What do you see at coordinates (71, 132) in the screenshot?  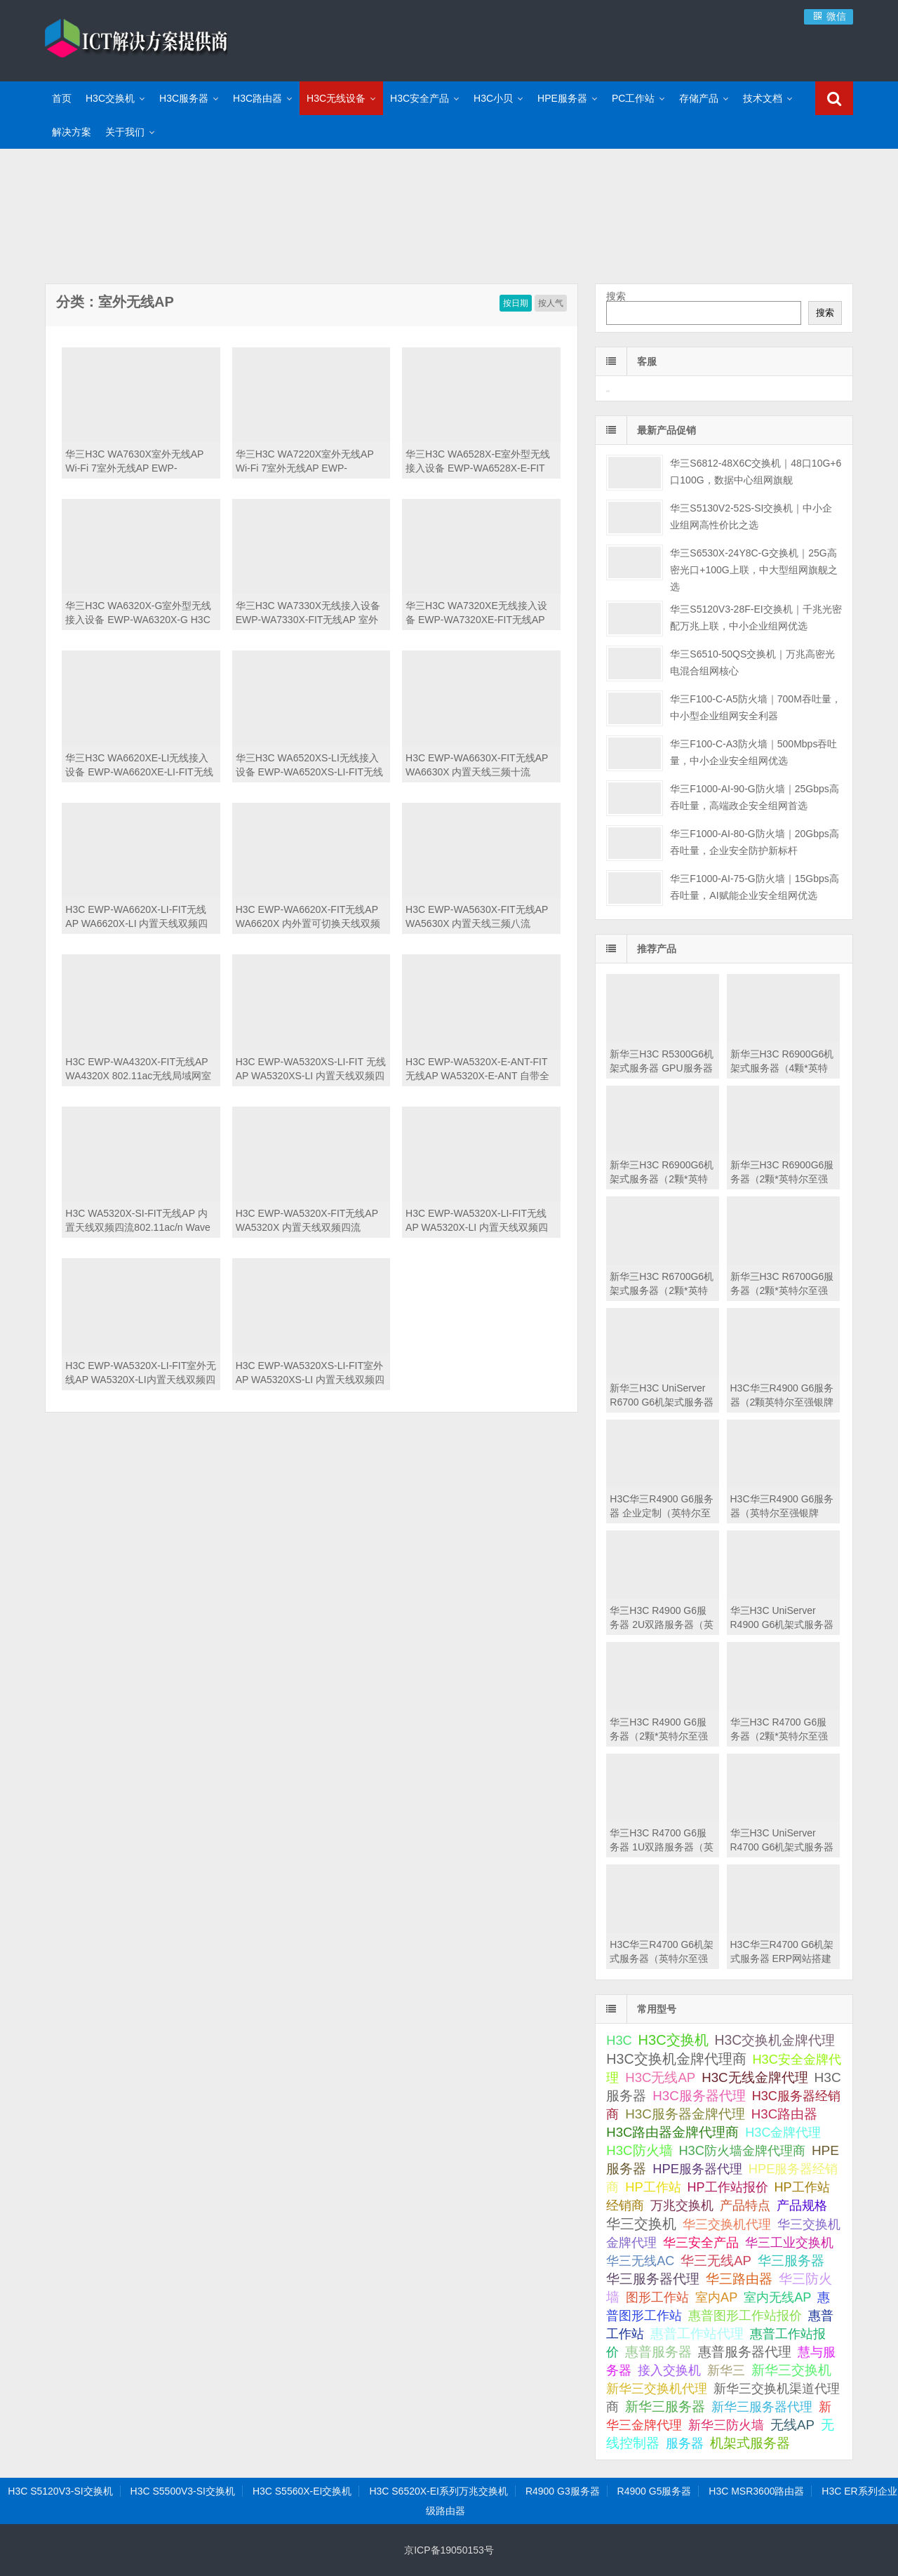 I see `解决方案` at bounding box center [71, 132].